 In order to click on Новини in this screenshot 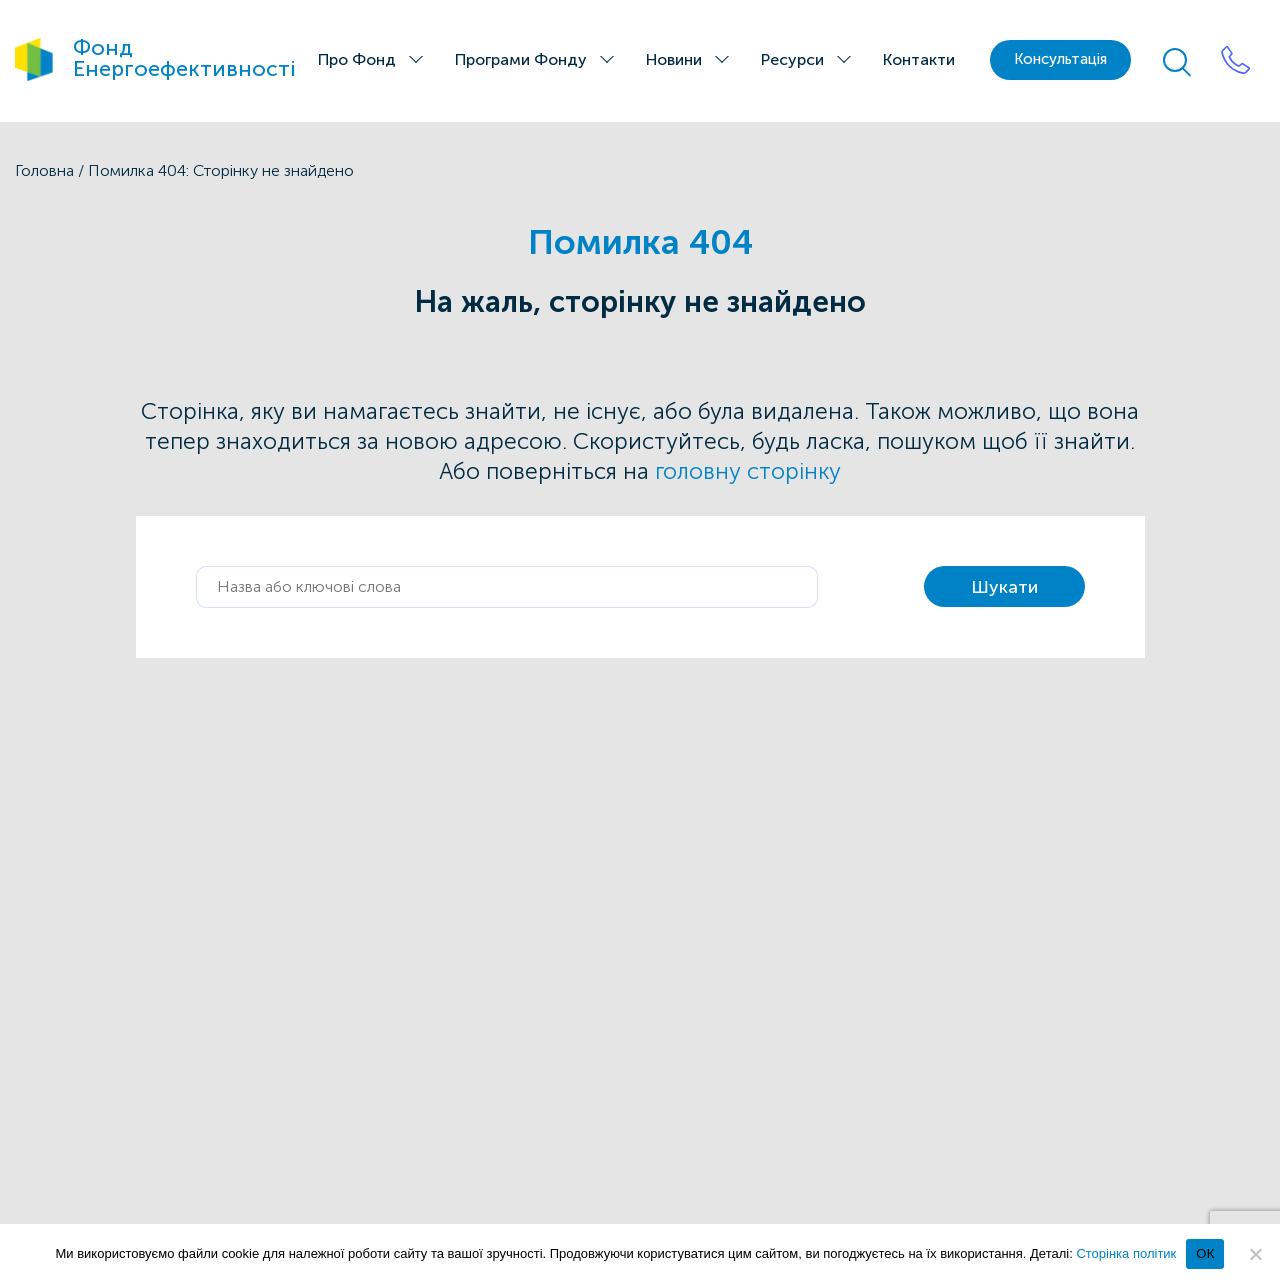, I will do `click(674, 59)`.